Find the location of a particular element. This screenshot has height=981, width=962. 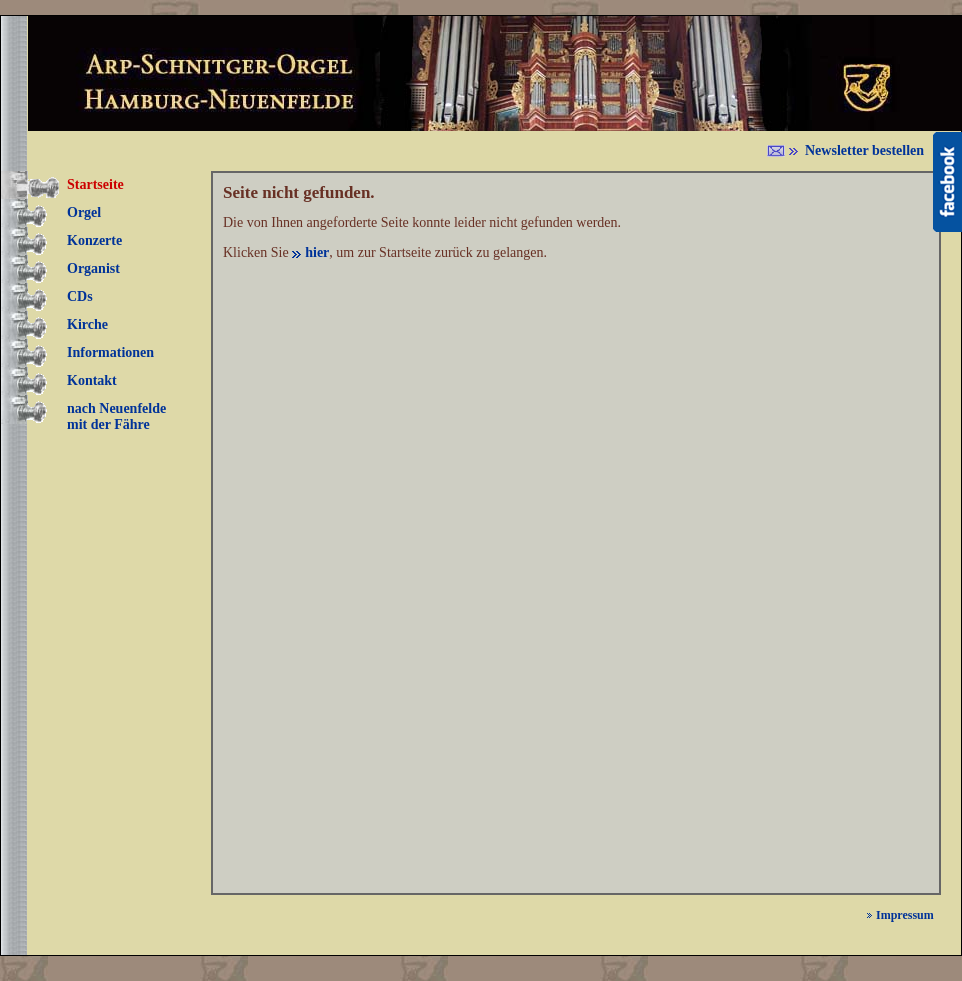

Orgel is located at coordinates (84, 212).